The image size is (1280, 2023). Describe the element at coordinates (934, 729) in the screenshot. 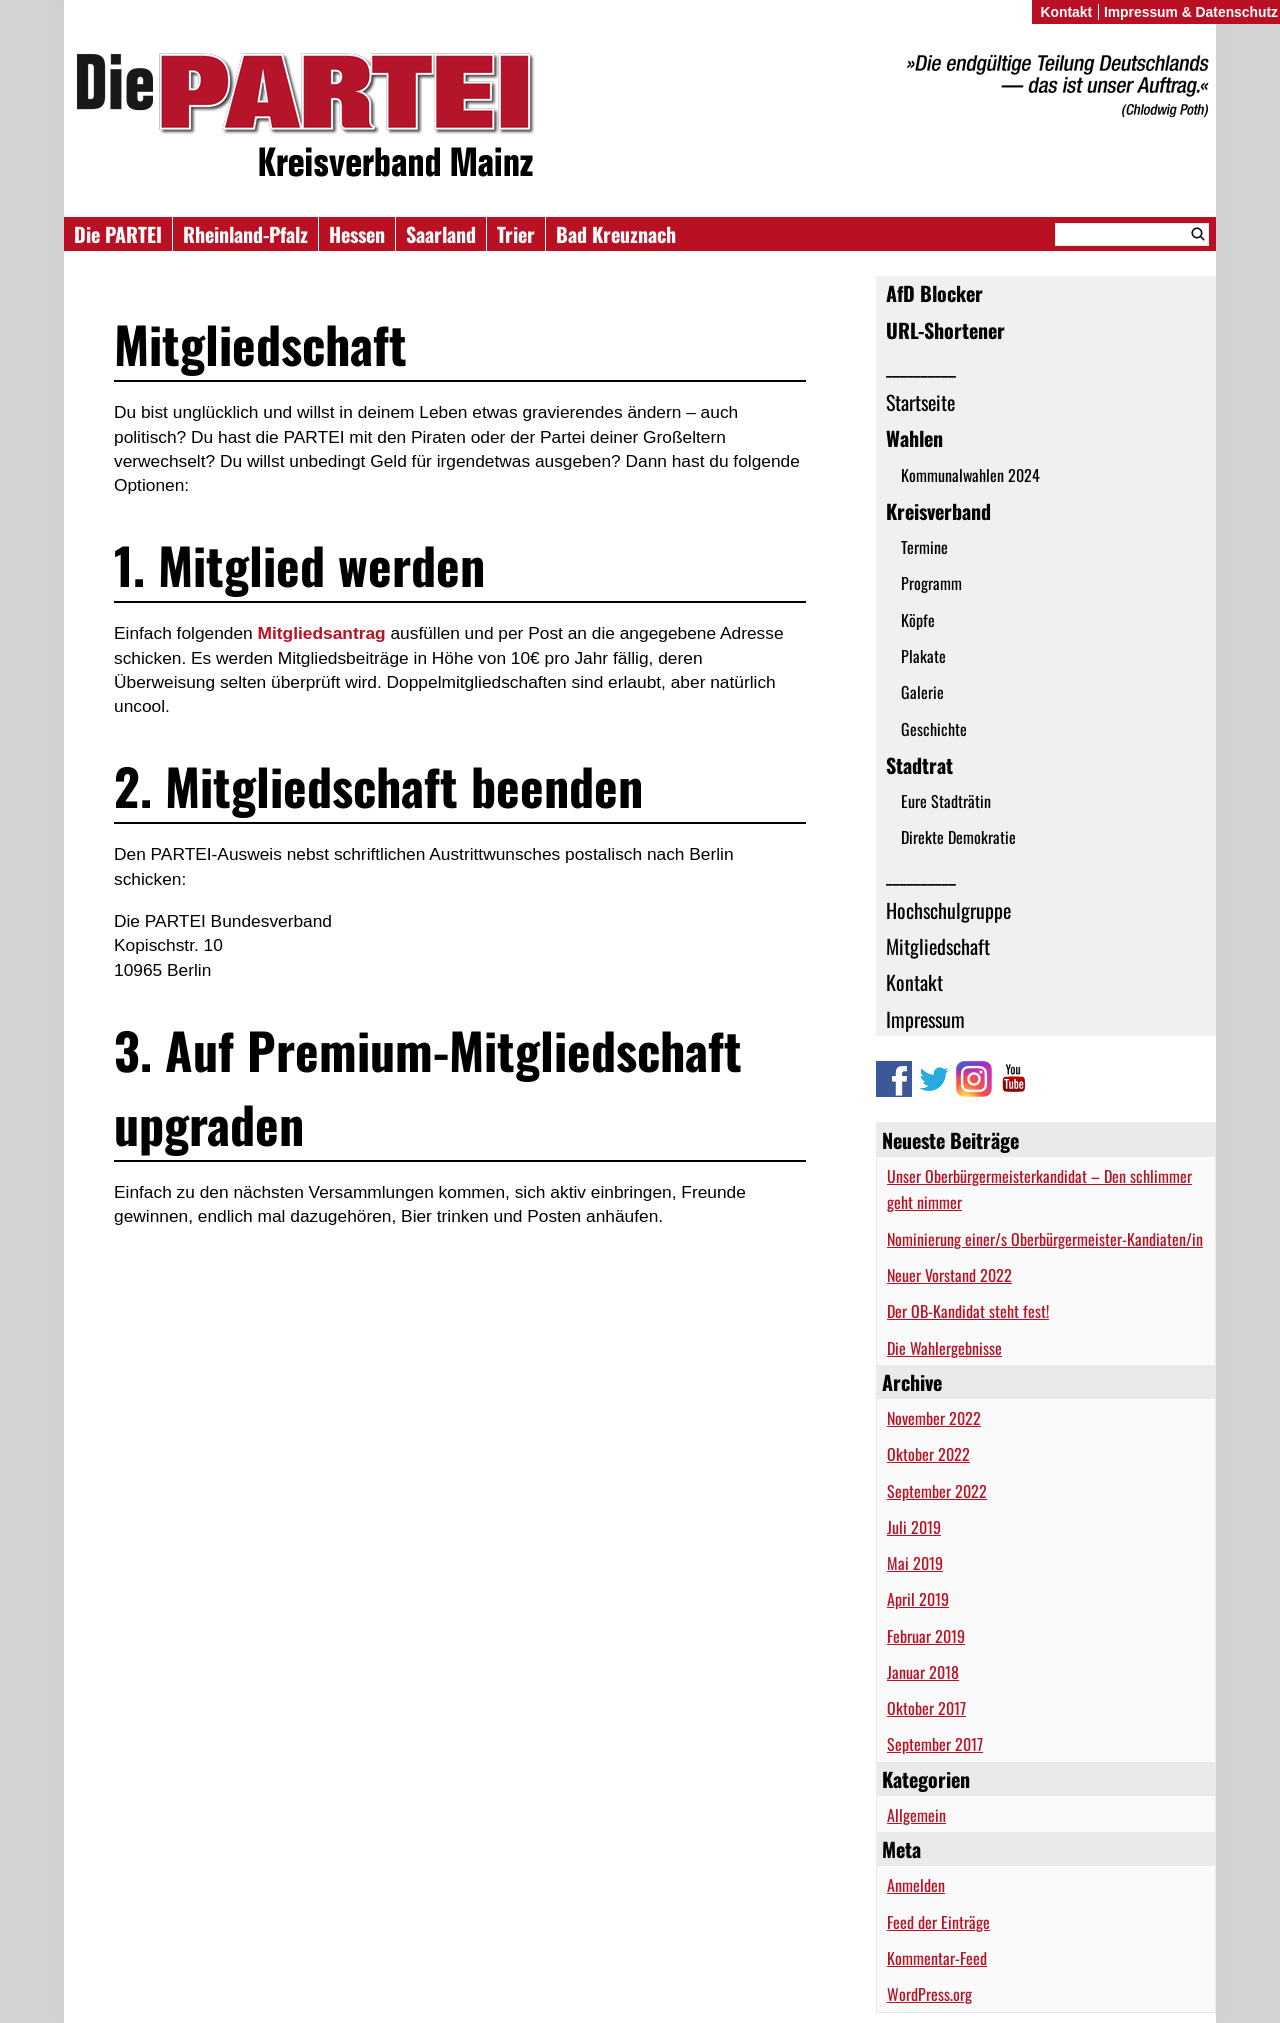

I see `Geschichte` at that location.